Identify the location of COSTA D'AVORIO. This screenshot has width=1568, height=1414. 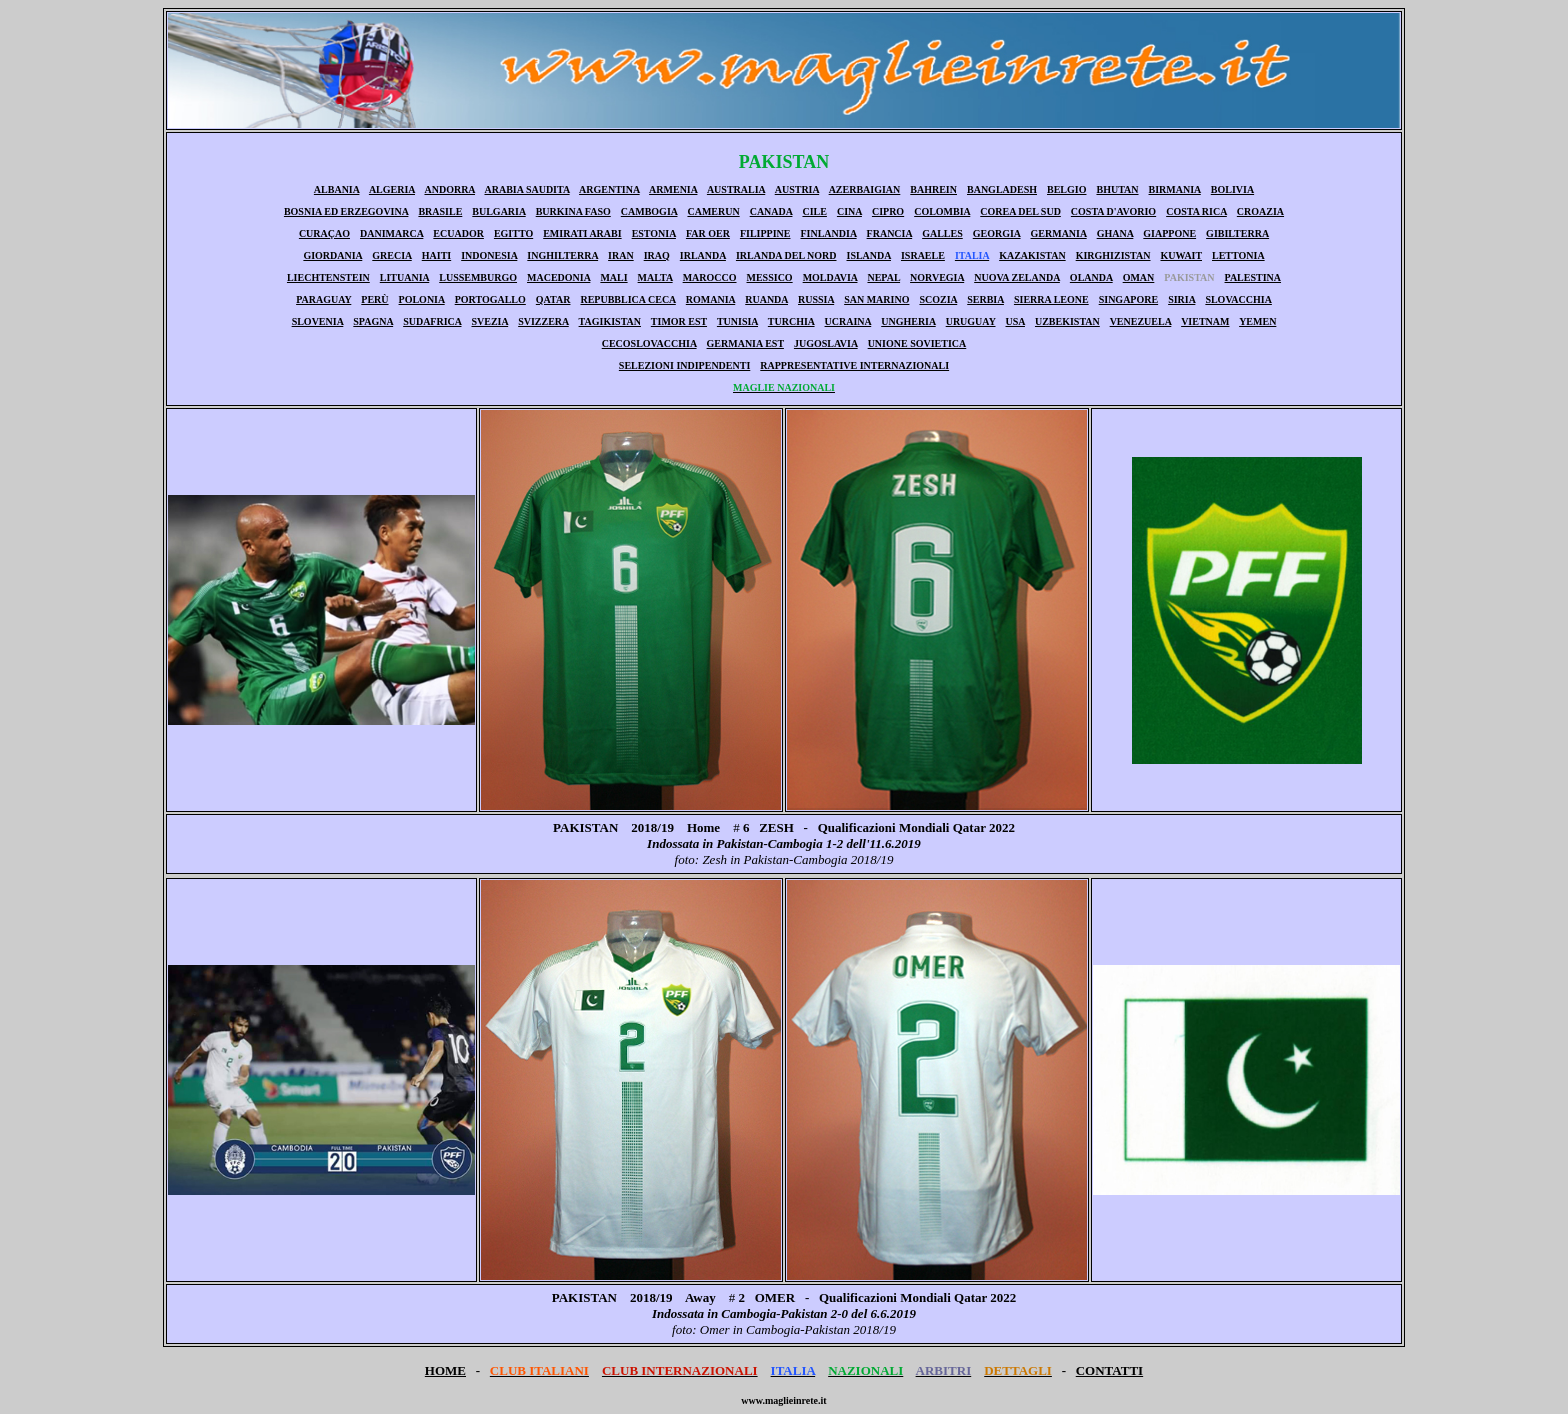
(1113, 211).